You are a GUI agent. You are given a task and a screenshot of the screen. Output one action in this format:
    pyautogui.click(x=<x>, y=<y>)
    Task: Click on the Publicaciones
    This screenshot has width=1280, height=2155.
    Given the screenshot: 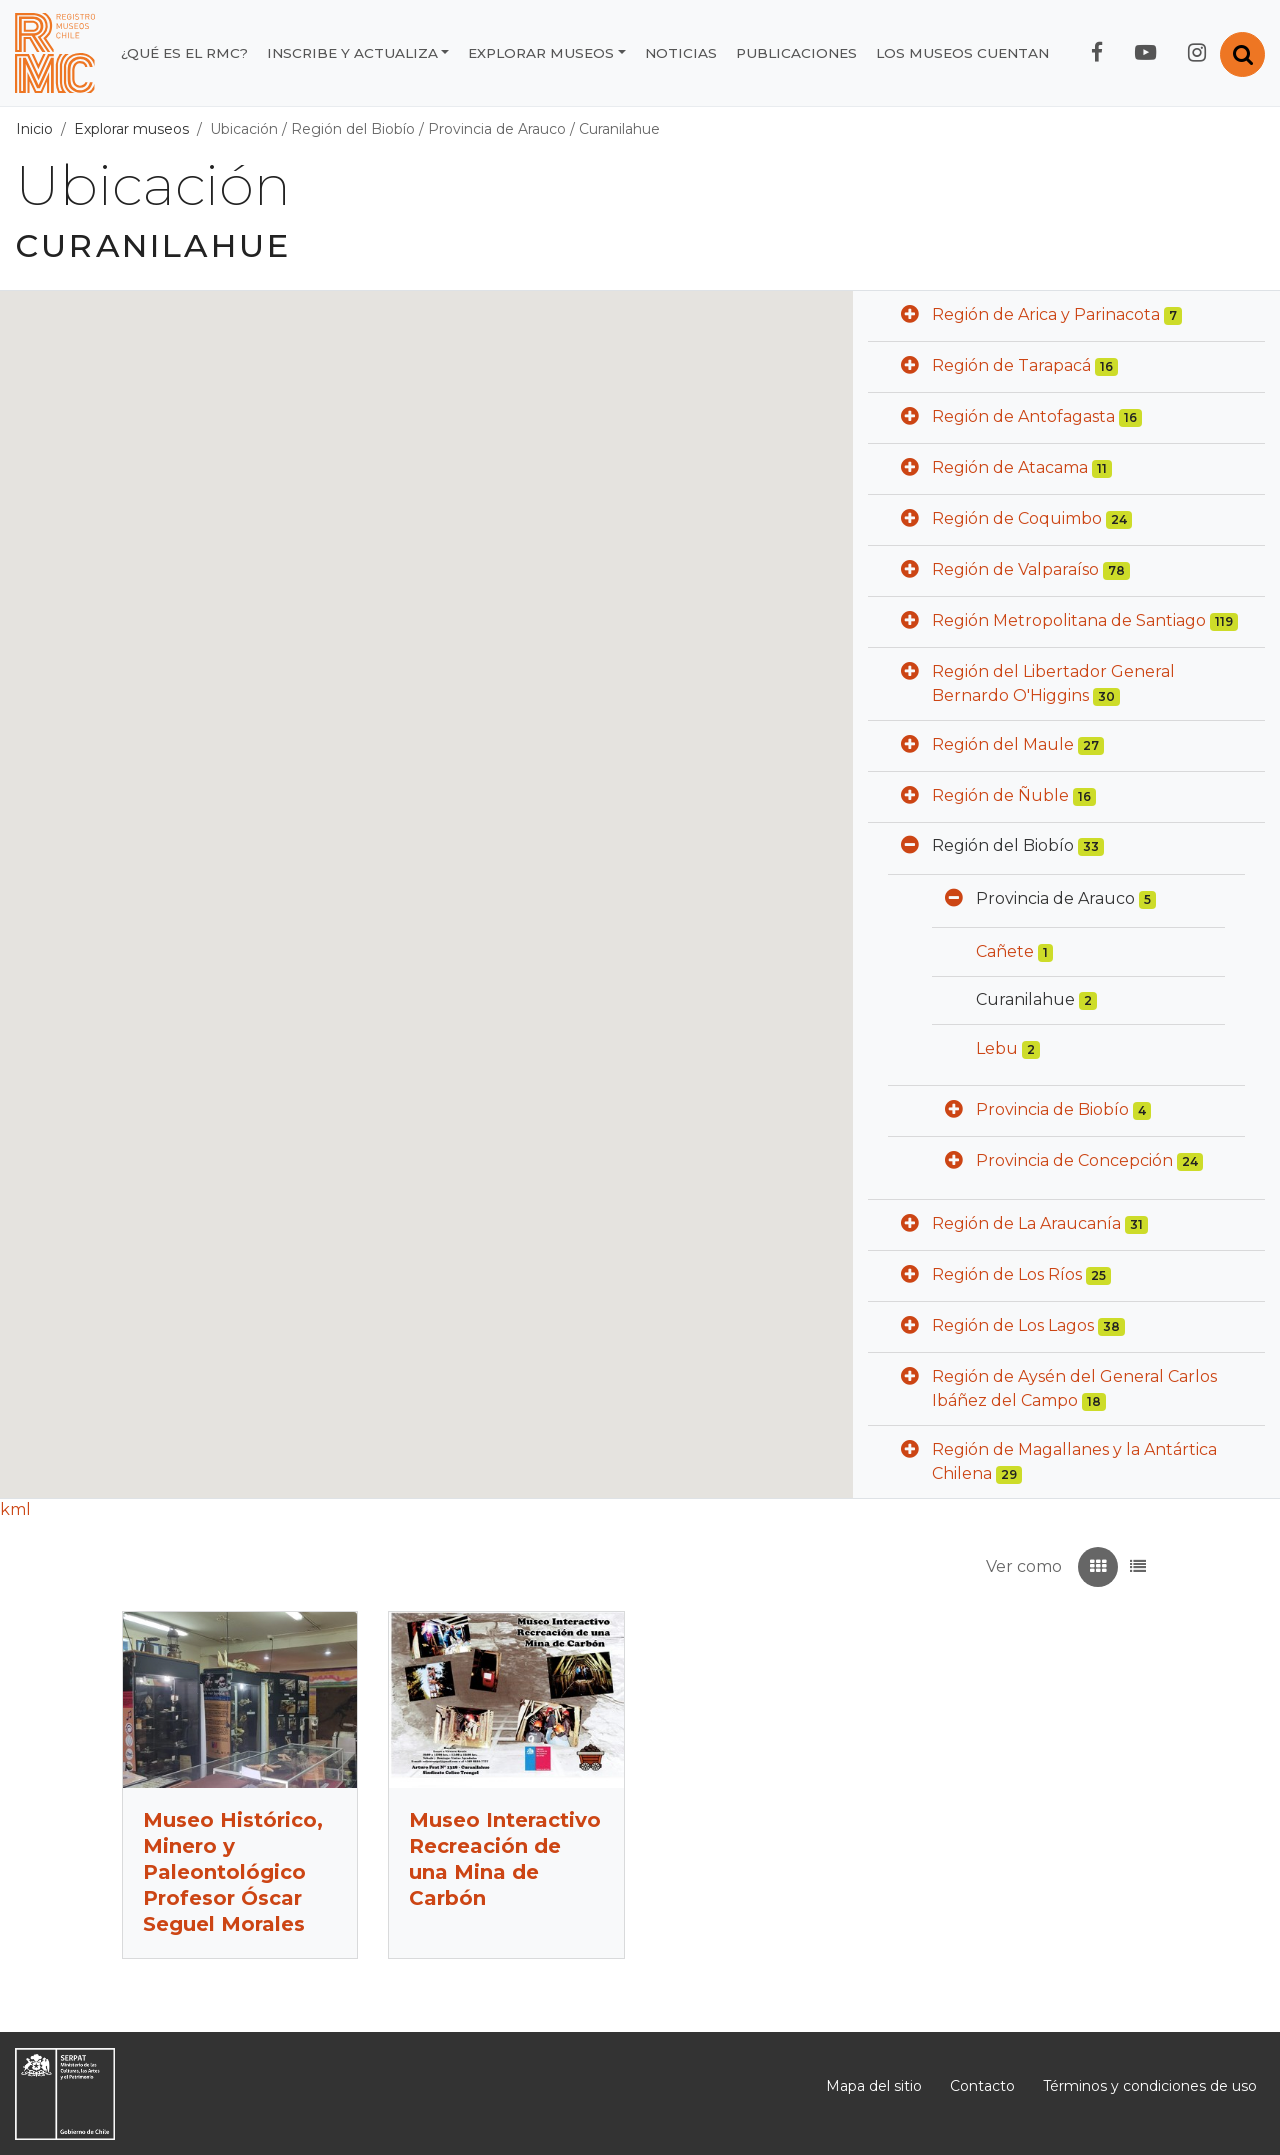 What is the action you would take?
    pyautogui.click(x=796, y=53)
    